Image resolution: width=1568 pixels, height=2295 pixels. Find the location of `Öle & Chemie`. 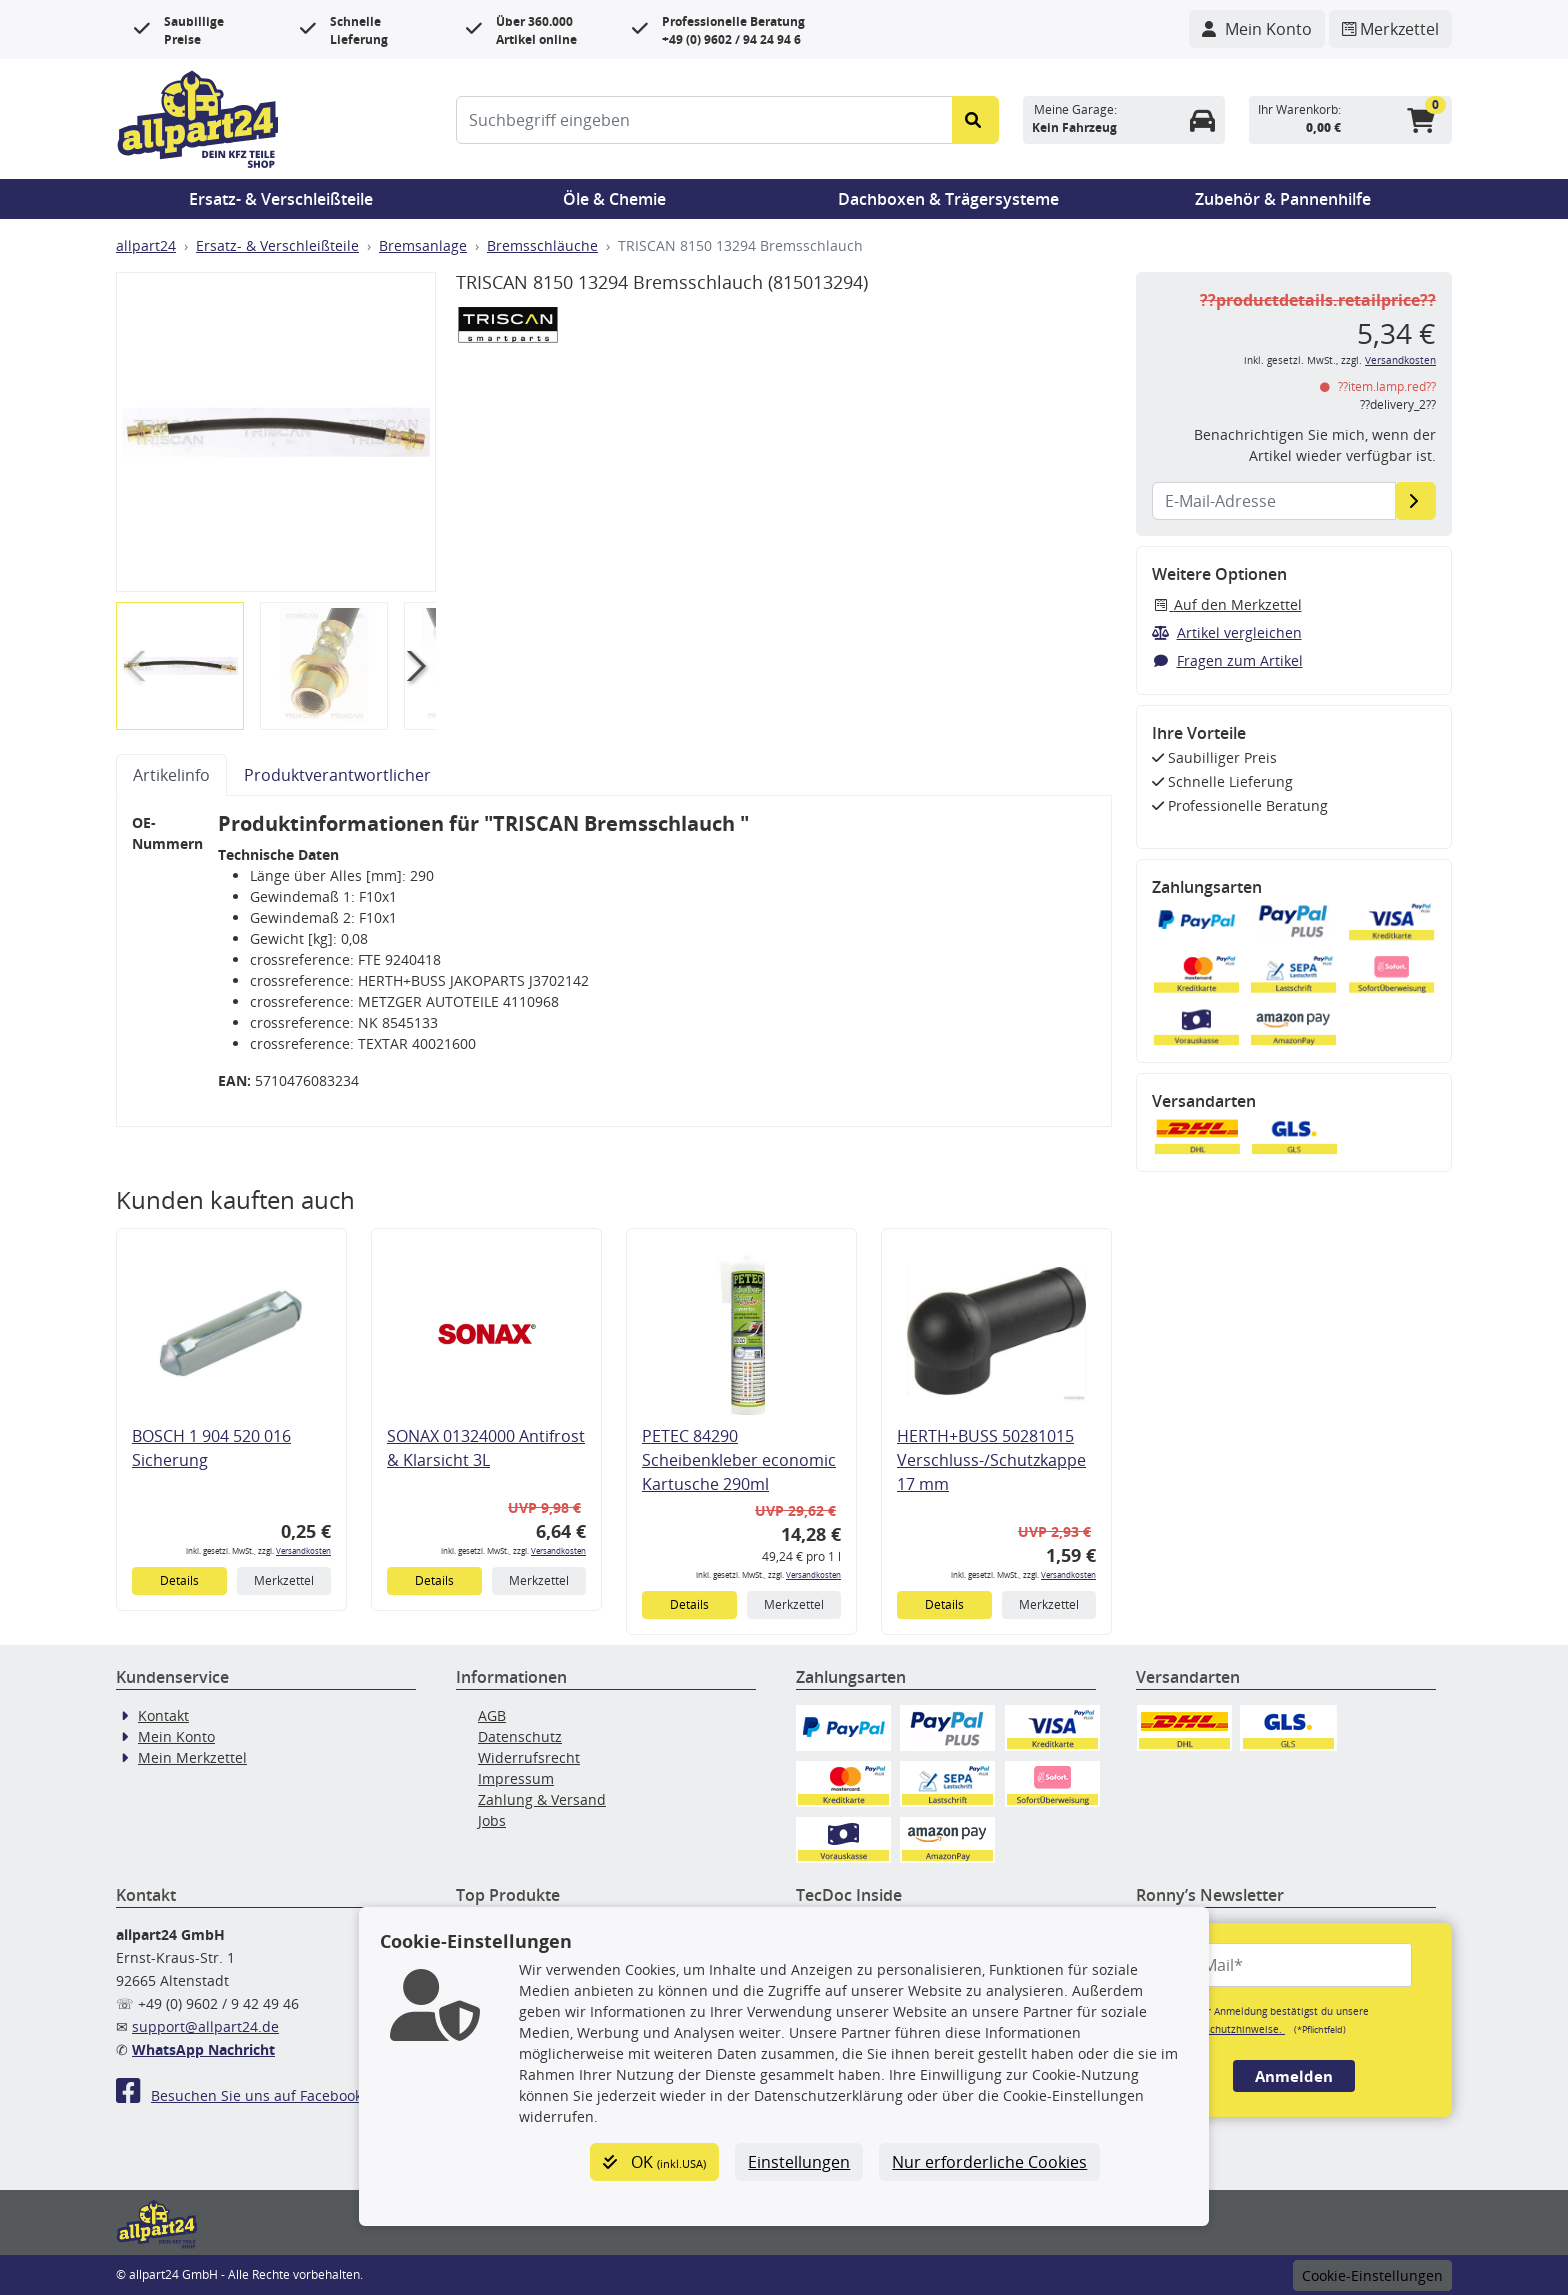

Öle & Chemie is located at coordinates (614, 199).